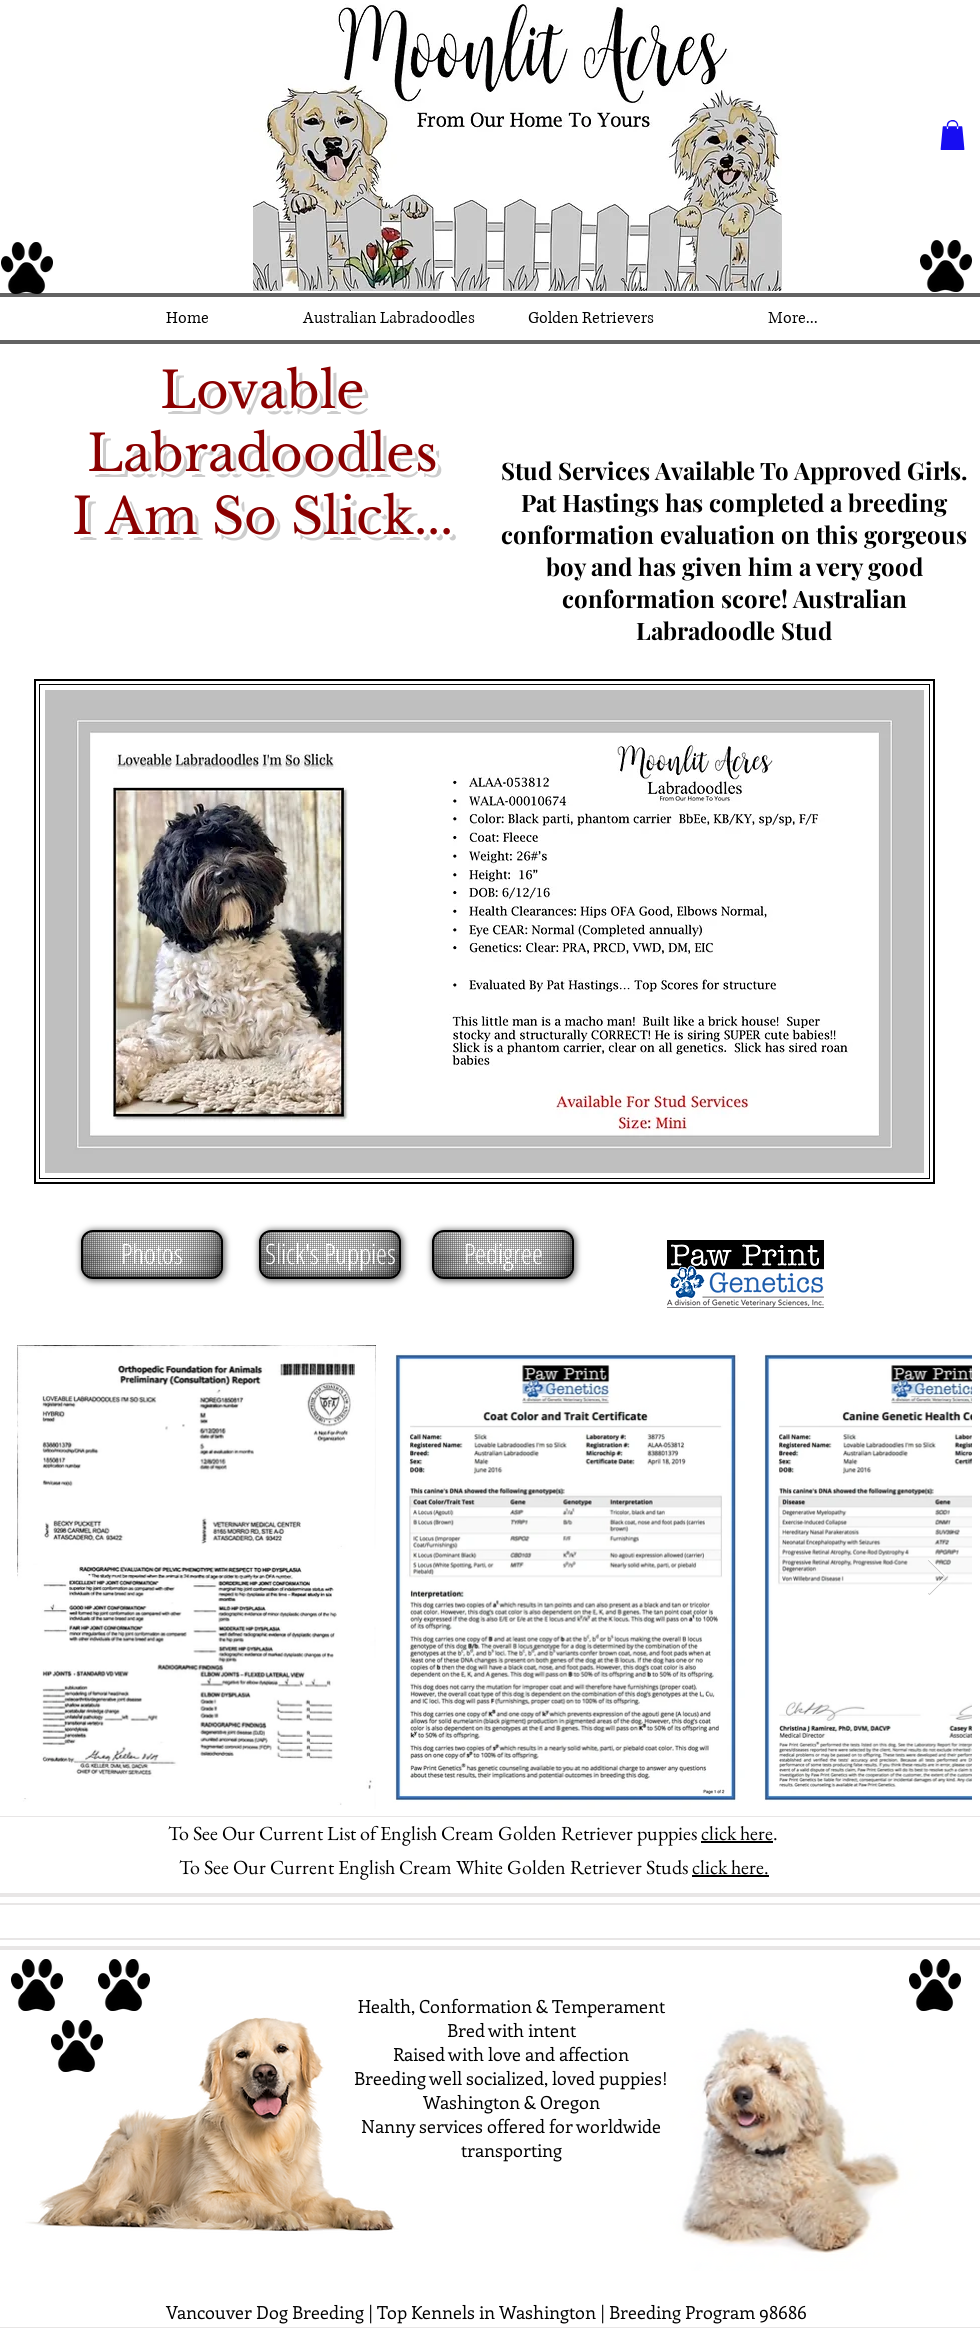  Describe the element at coordinates (730, 1867) in the screenshot. I see `click here.` at that location.